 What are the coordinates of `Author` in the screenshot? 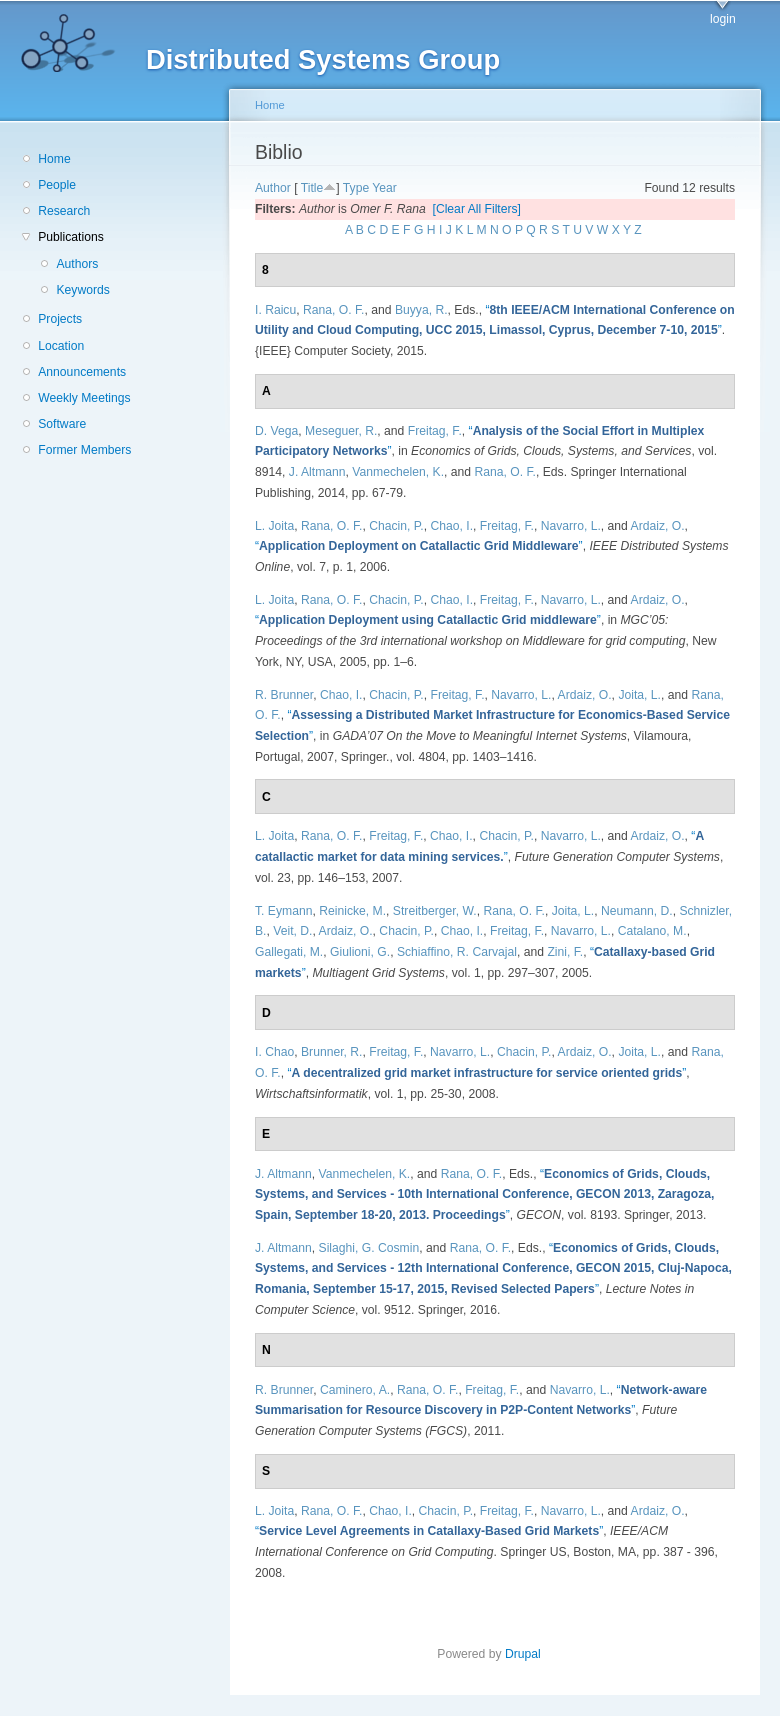 It's located at (273, 188).